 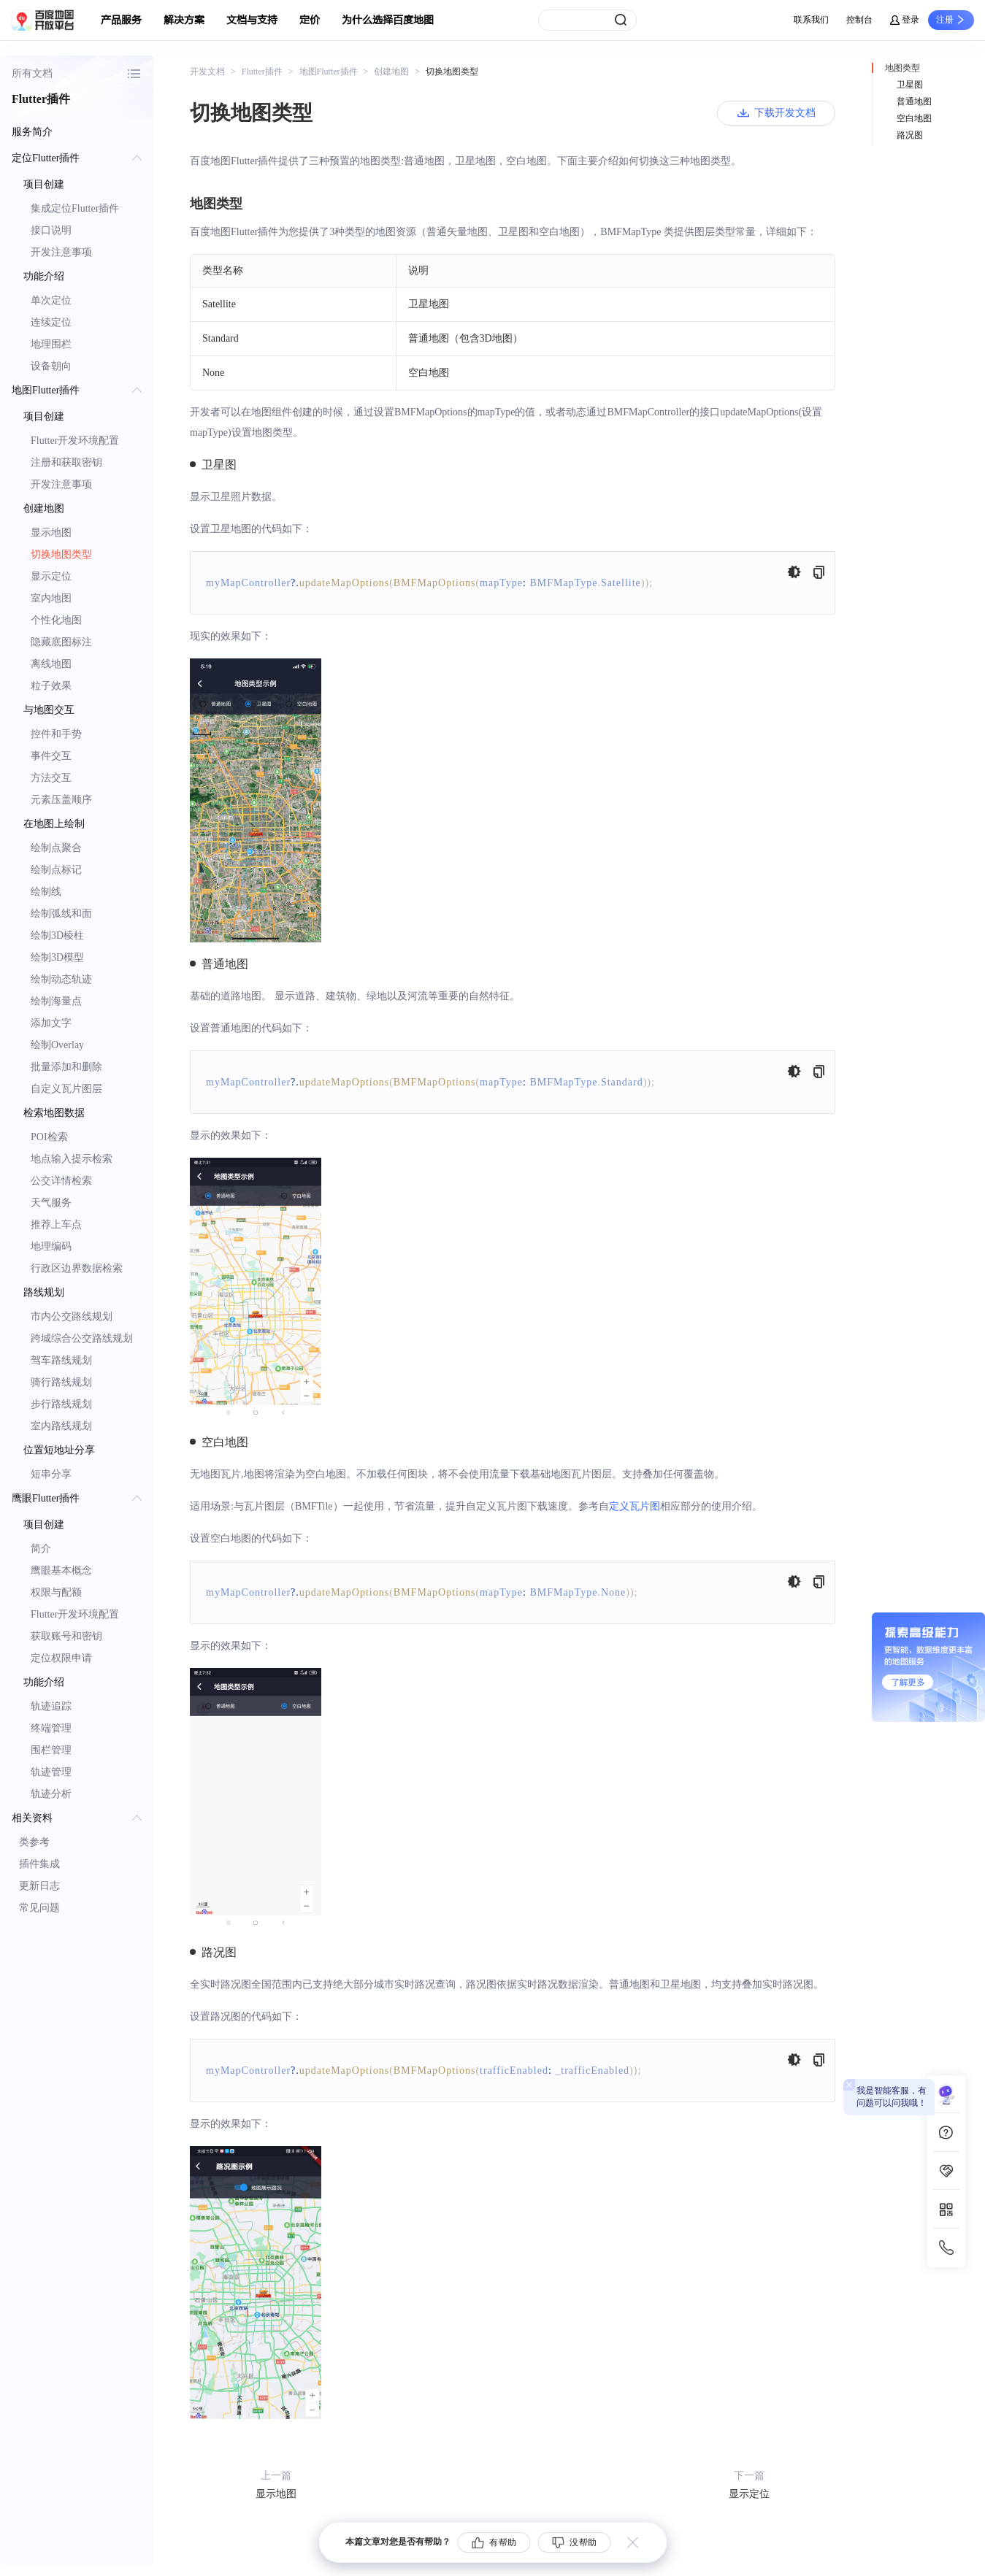 What do you see at coordinates (61, 1180) in the screenshot?
I see `公交详情检索` at bounding box center [61, 1180].